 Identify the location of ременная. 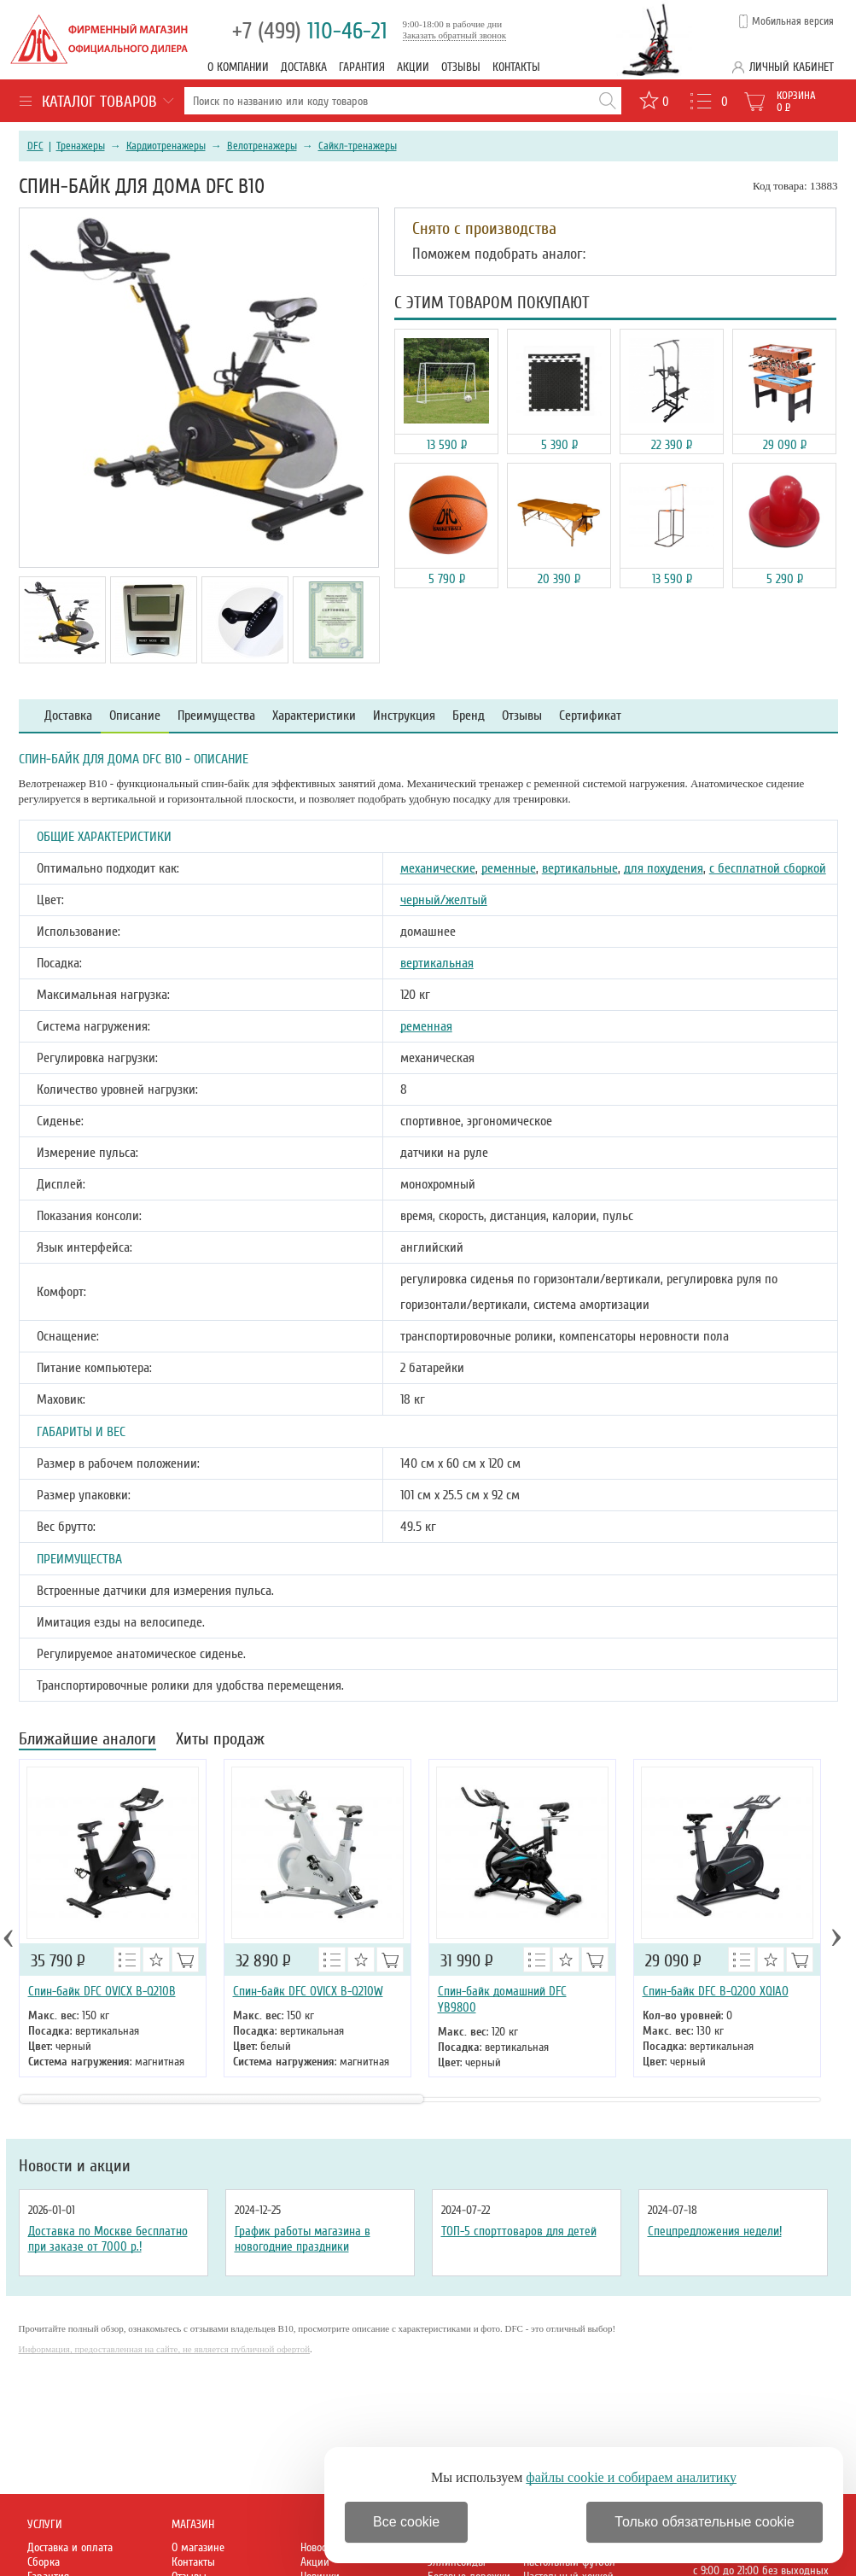
(426, 1026).